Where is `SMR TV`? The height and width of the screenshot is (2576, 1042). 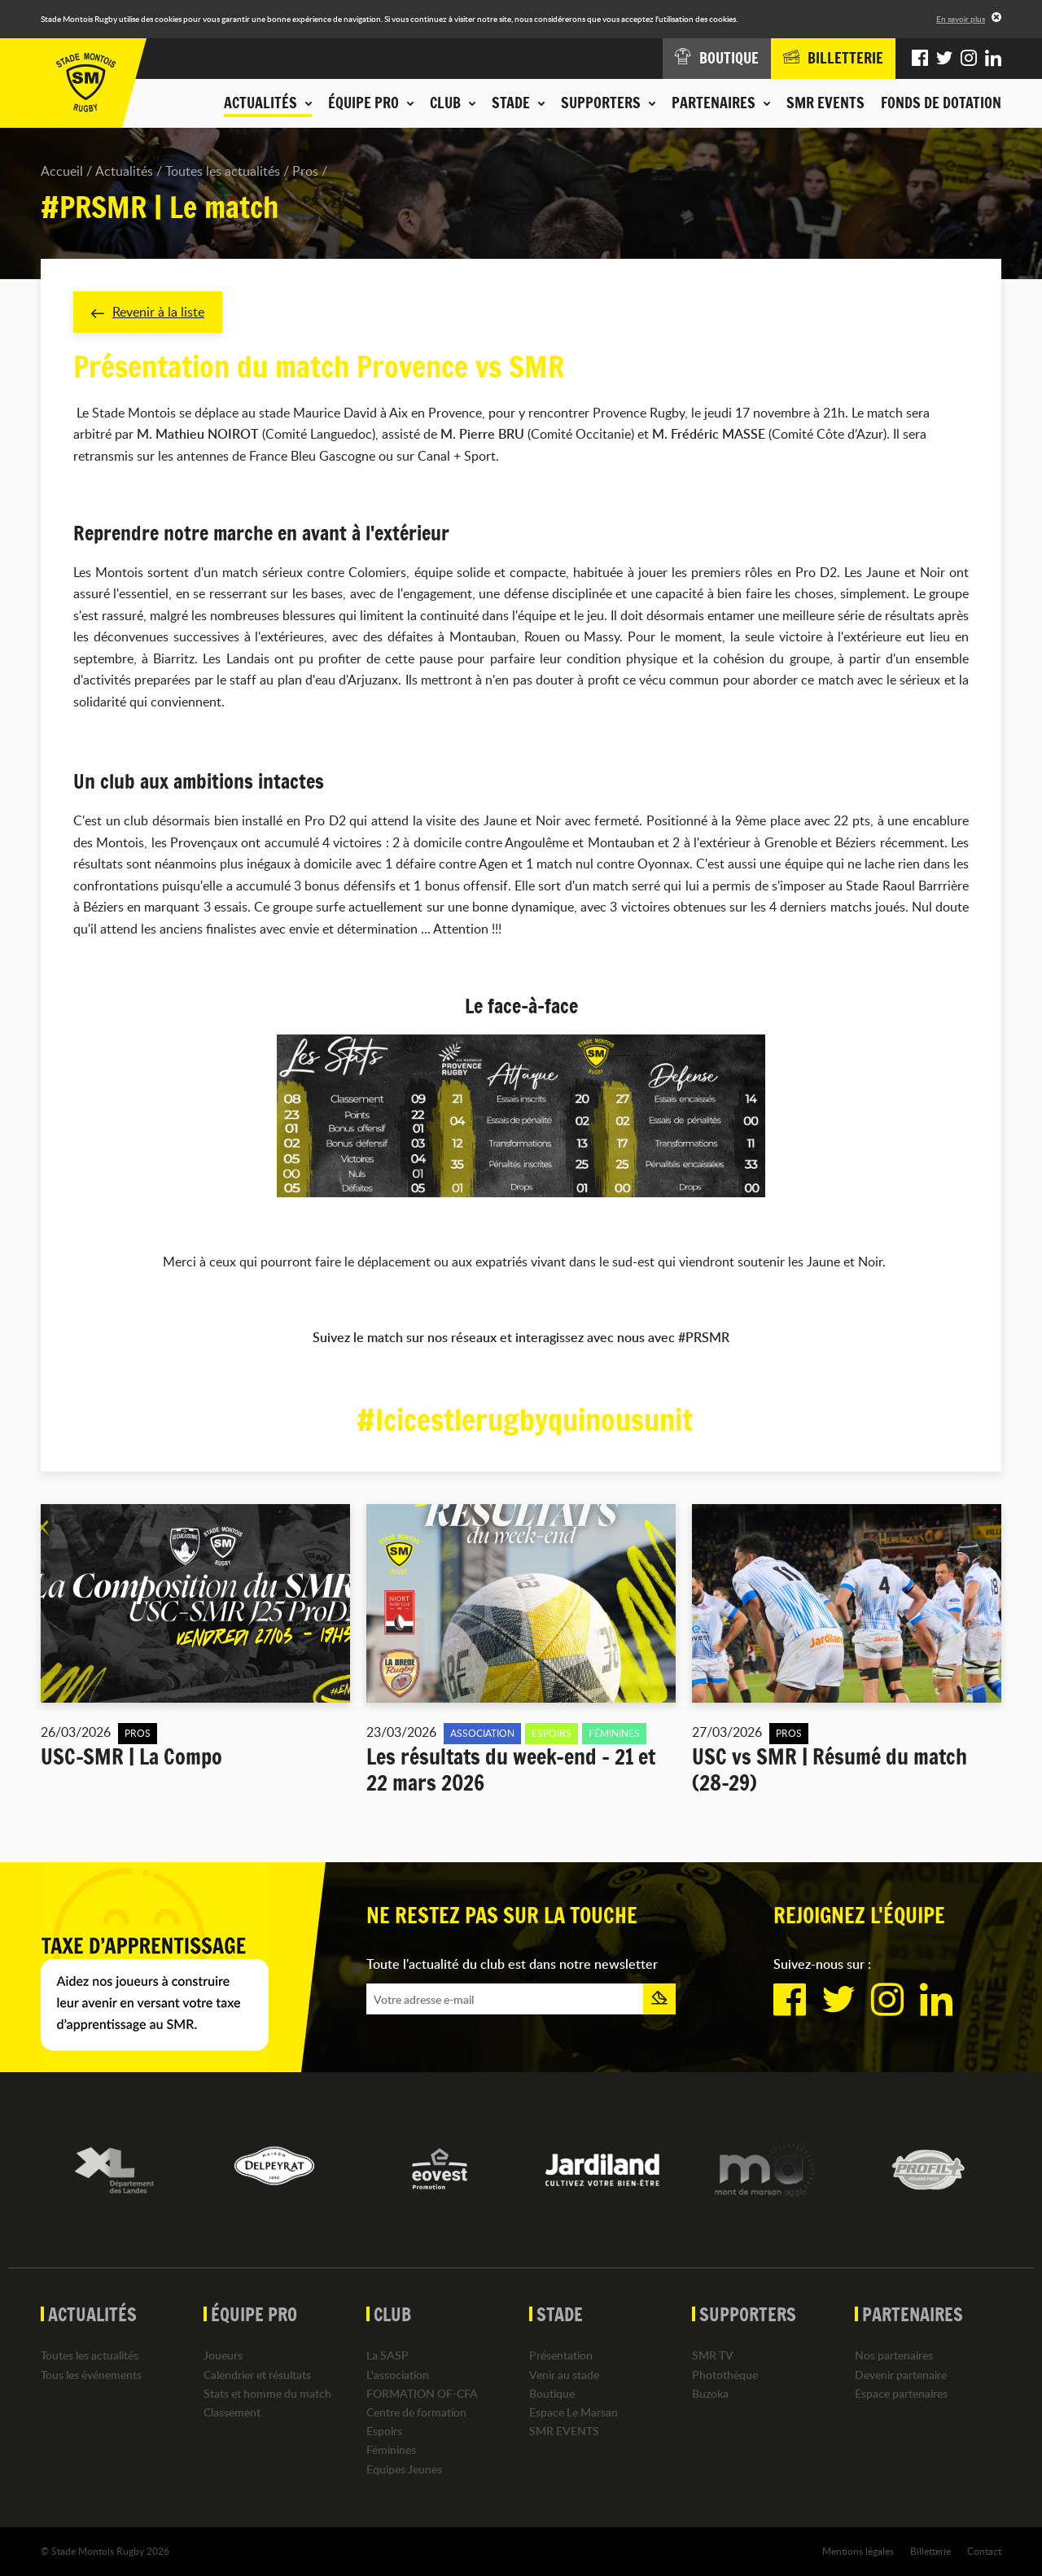 SMR TV is located at coordinates (712, 2355).